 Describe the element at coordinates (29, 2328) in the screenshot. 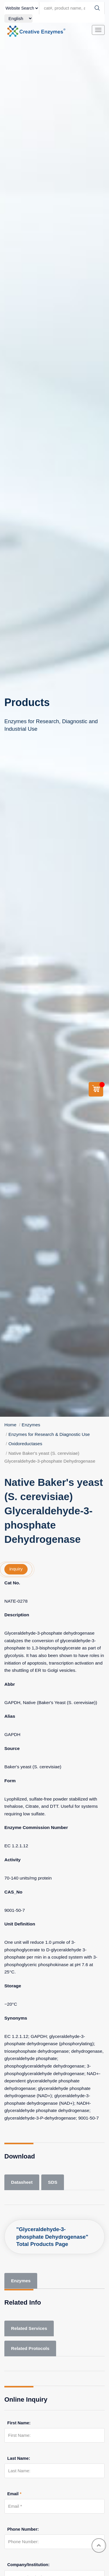

I see `Related Services` at that location.